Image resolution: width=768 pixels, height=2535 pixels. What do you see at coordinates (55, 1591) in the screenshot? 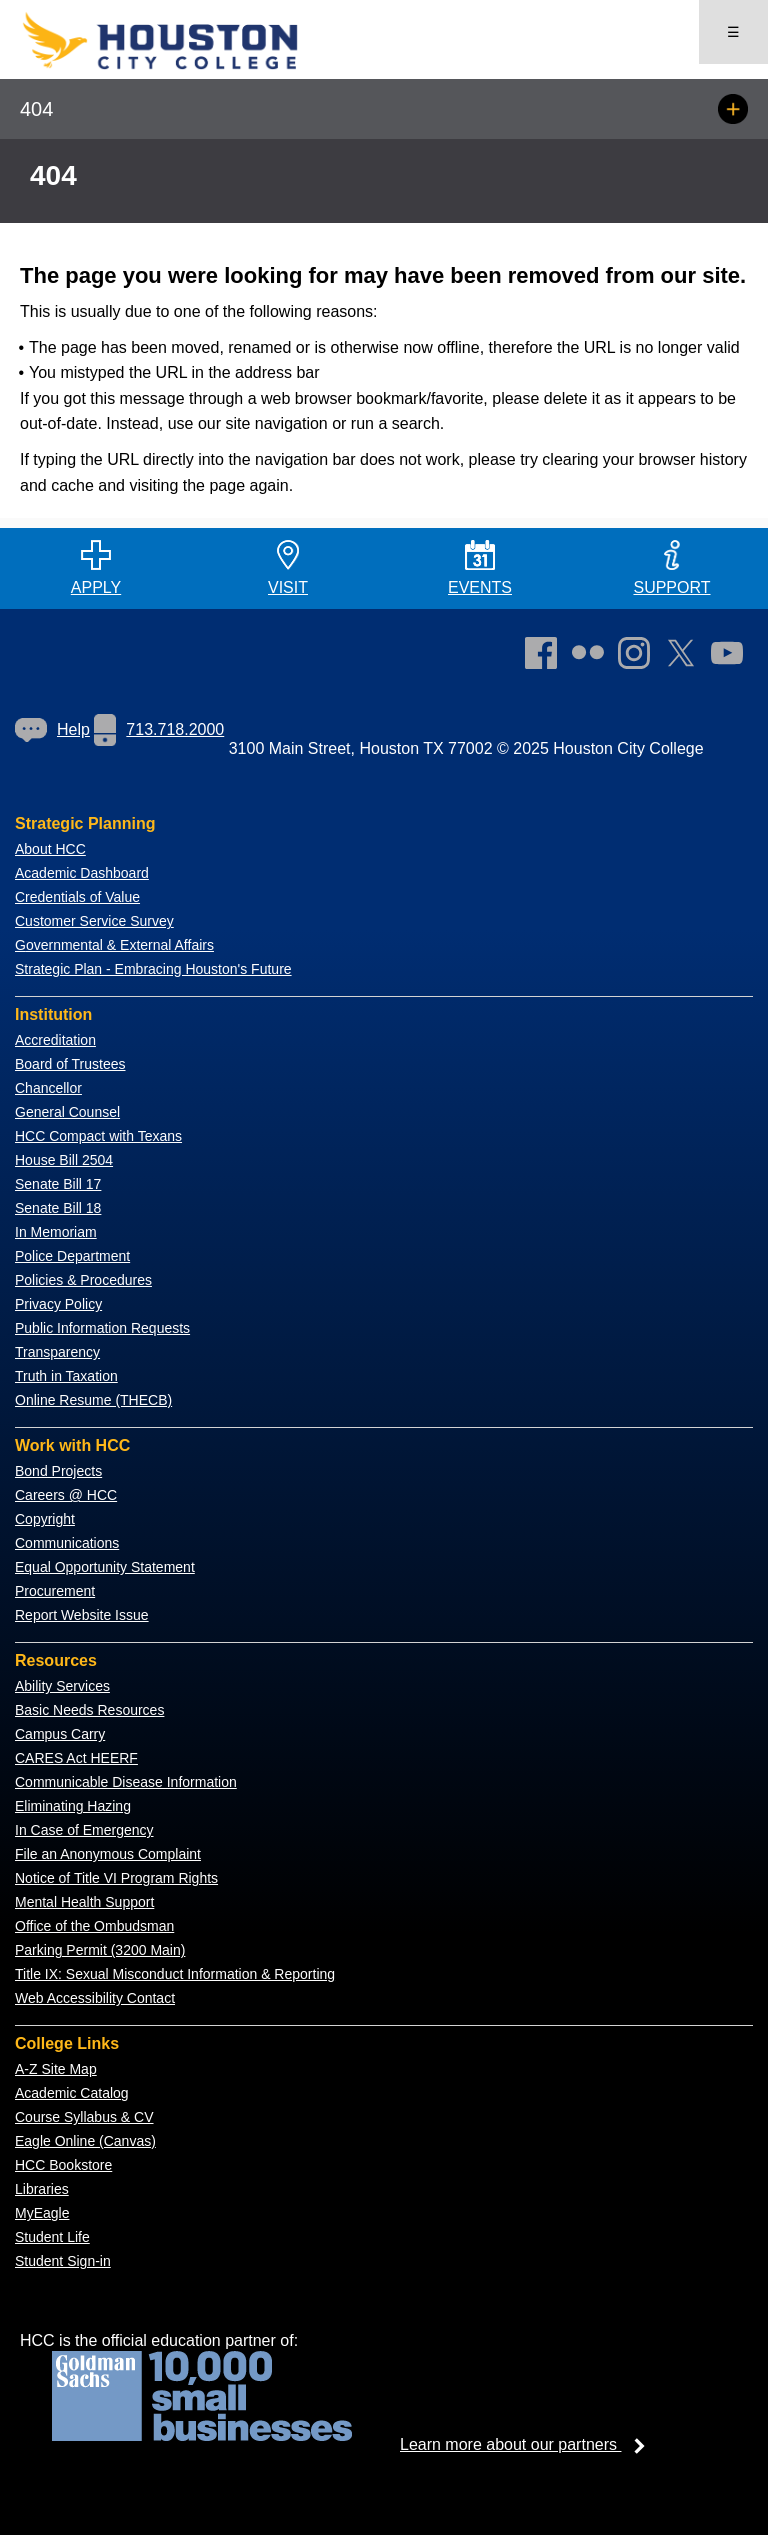
I see `Procurement` at bounding box center [55, 1591].